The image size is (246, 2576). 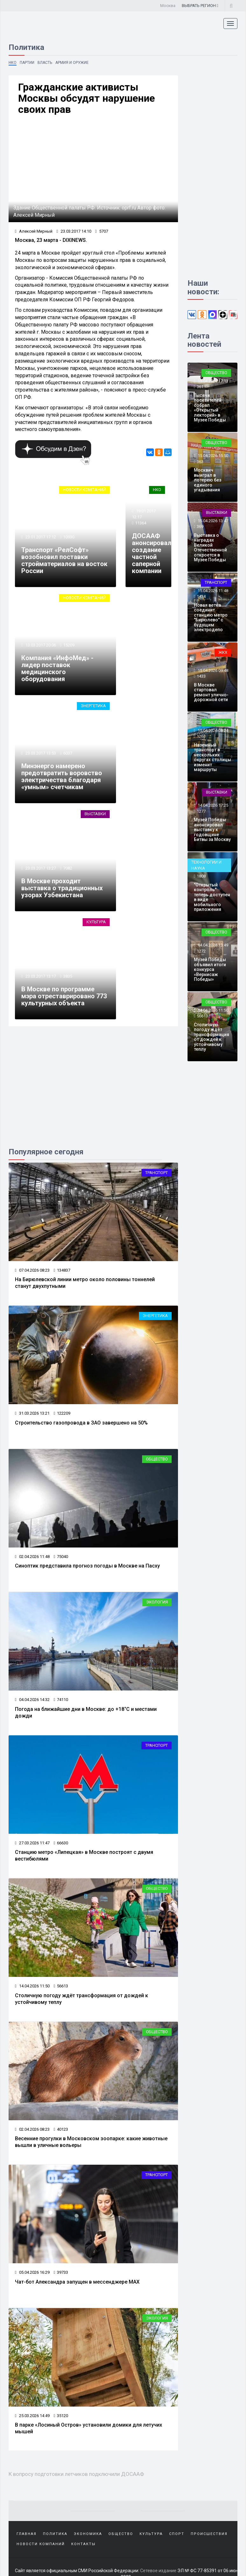 What do you see at coordinates (61, 1986) in the screenshot?
I see `56613` at bounding box center [61, 1986].